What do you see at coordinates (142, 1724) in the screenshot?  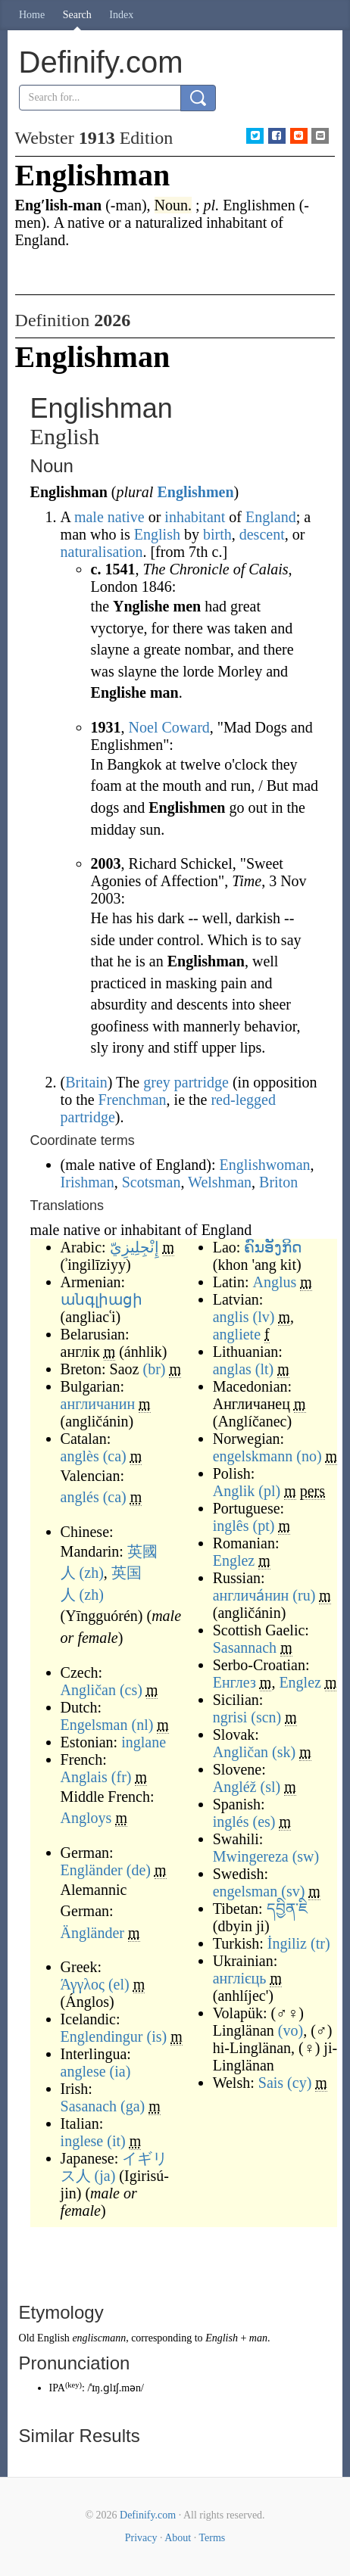 I see `(nl)` at bounding box center [142, 1724].